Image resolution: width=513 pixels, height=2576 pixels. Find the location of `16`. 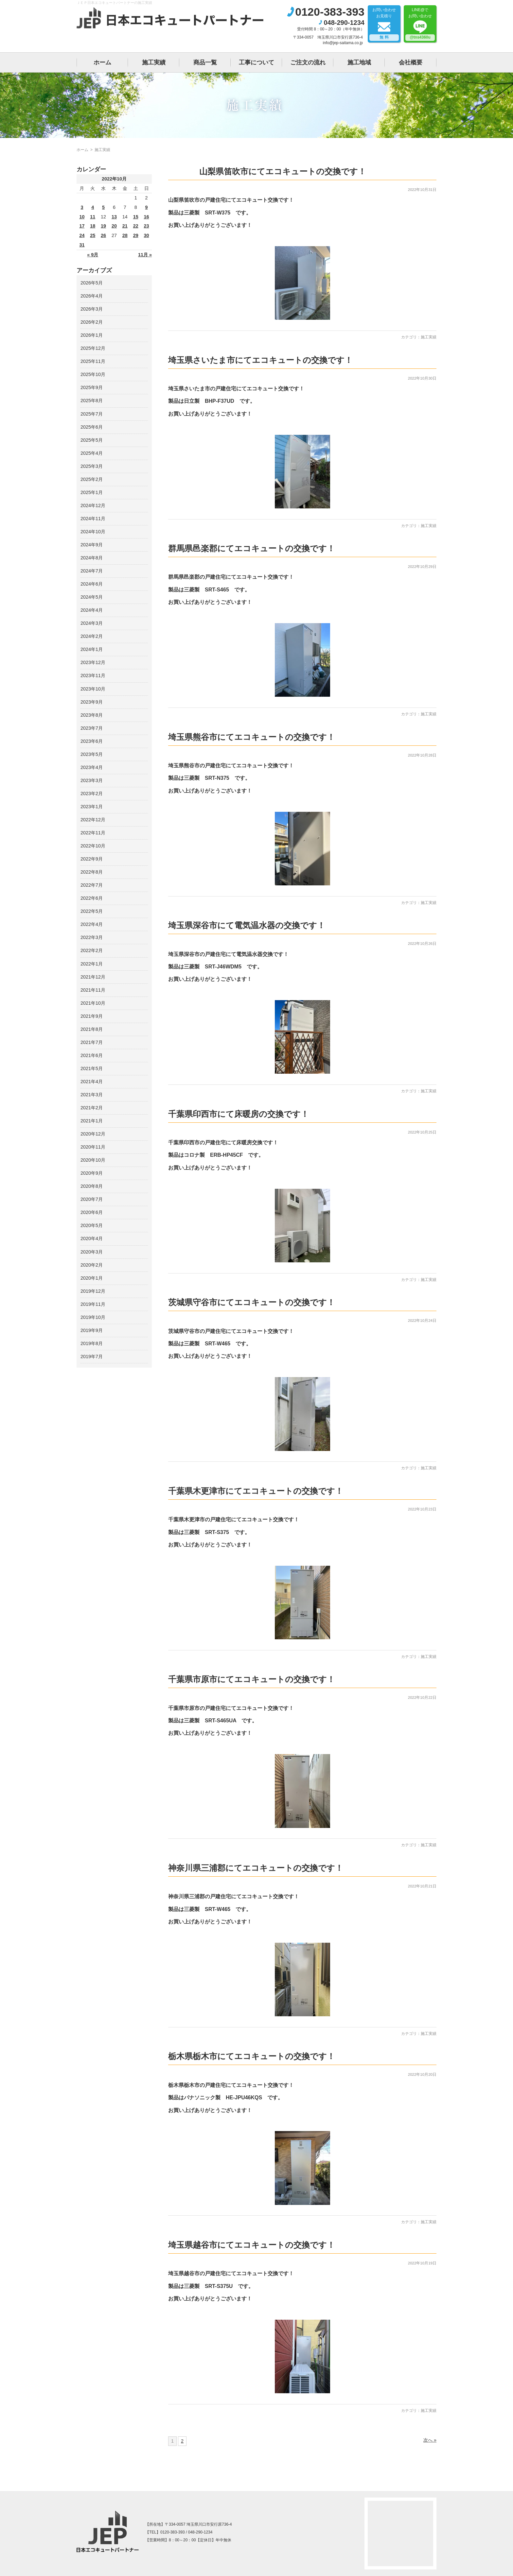

16 is located at coordinates (146, 216).